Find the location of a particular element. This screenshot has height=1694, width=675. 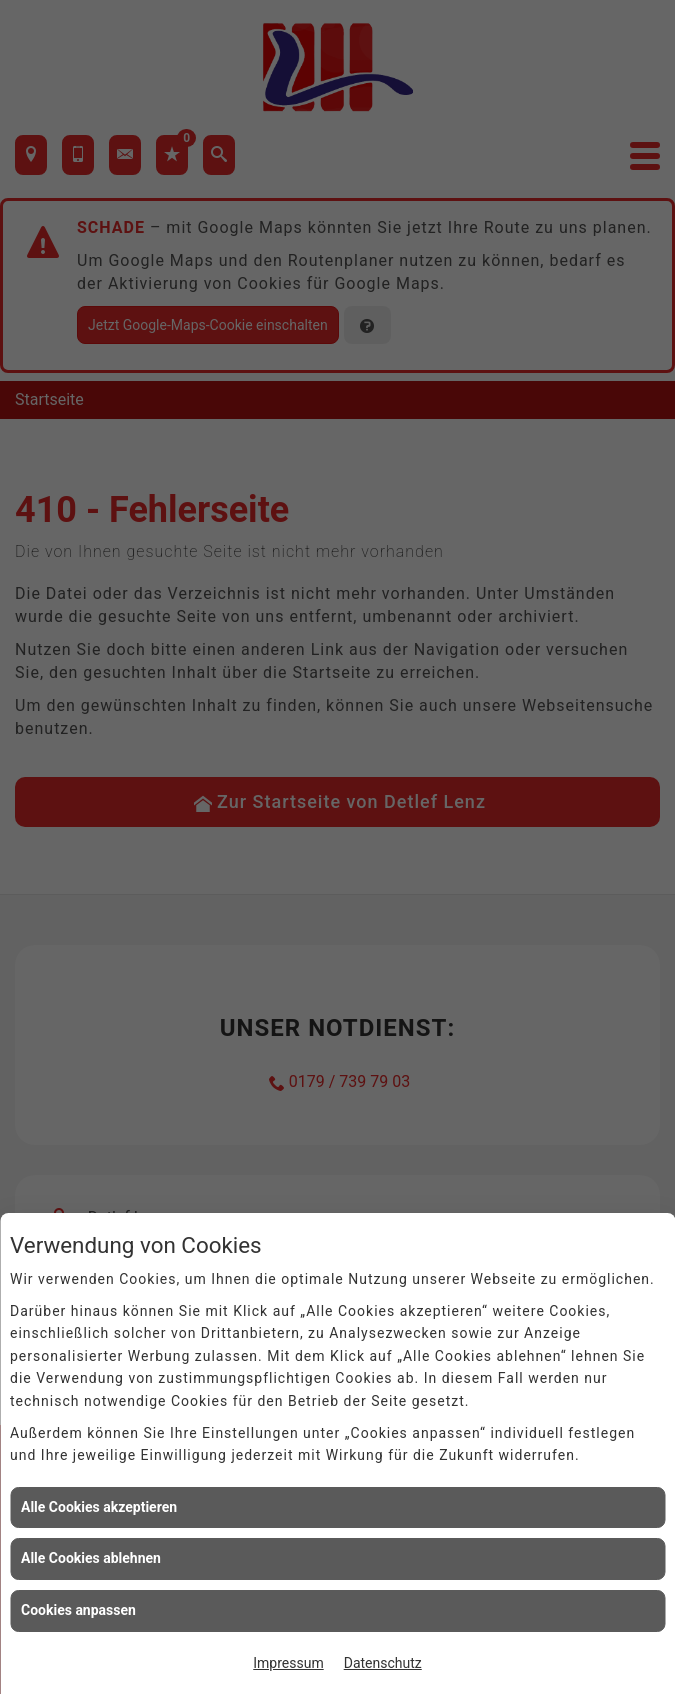

Alle Cookies ablehnen is located at coordinates (91, 1558).